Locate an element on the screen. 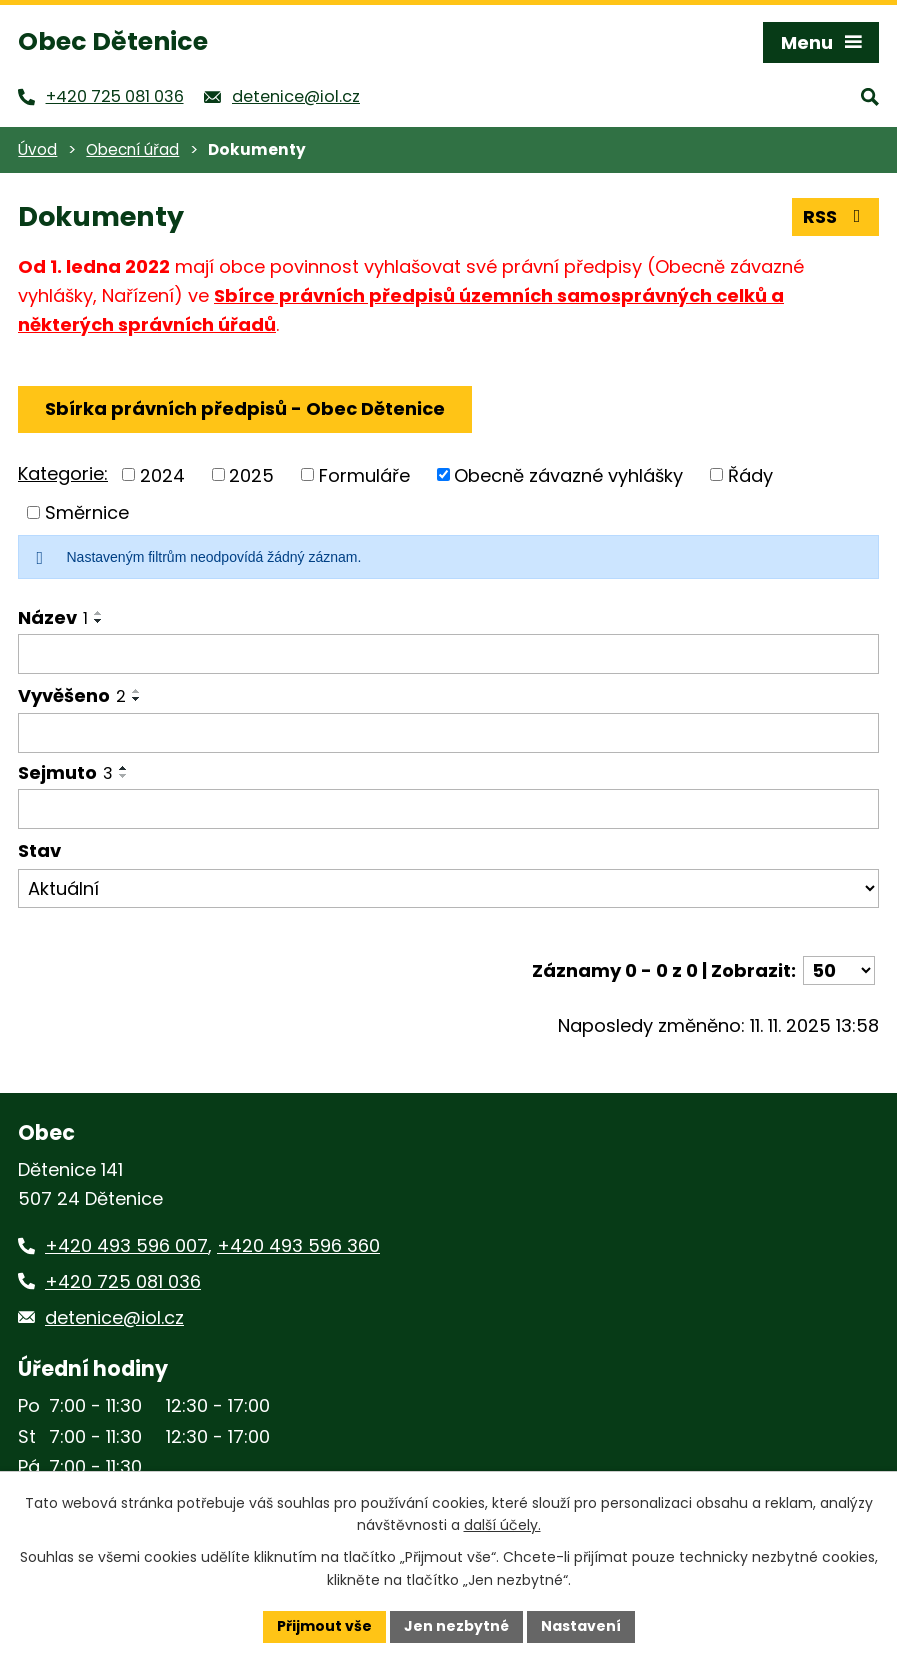  2024 is located at coordinates (162, 474).